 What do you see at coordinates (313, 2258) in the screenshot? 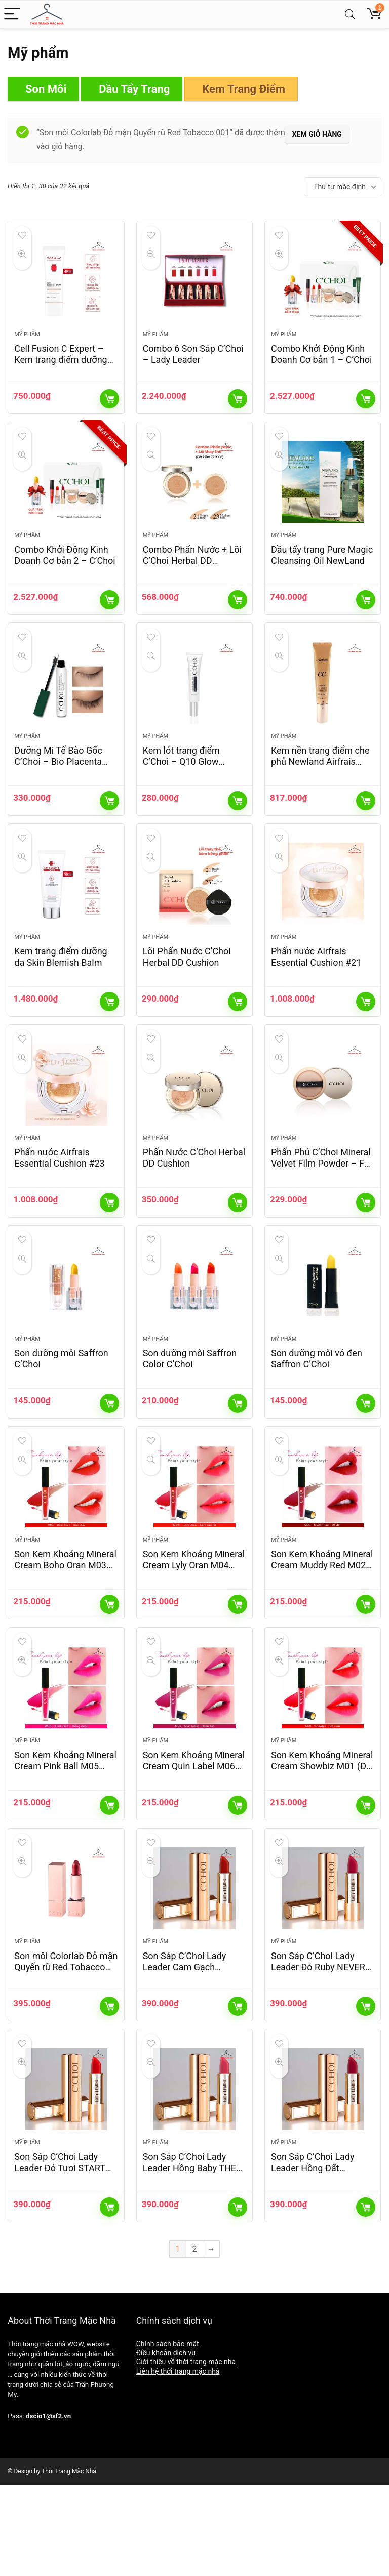
I see `Son Sáp C’Choi Lady Leader Hồng Đất VESTON L05` at bounding box center [313, 2258].